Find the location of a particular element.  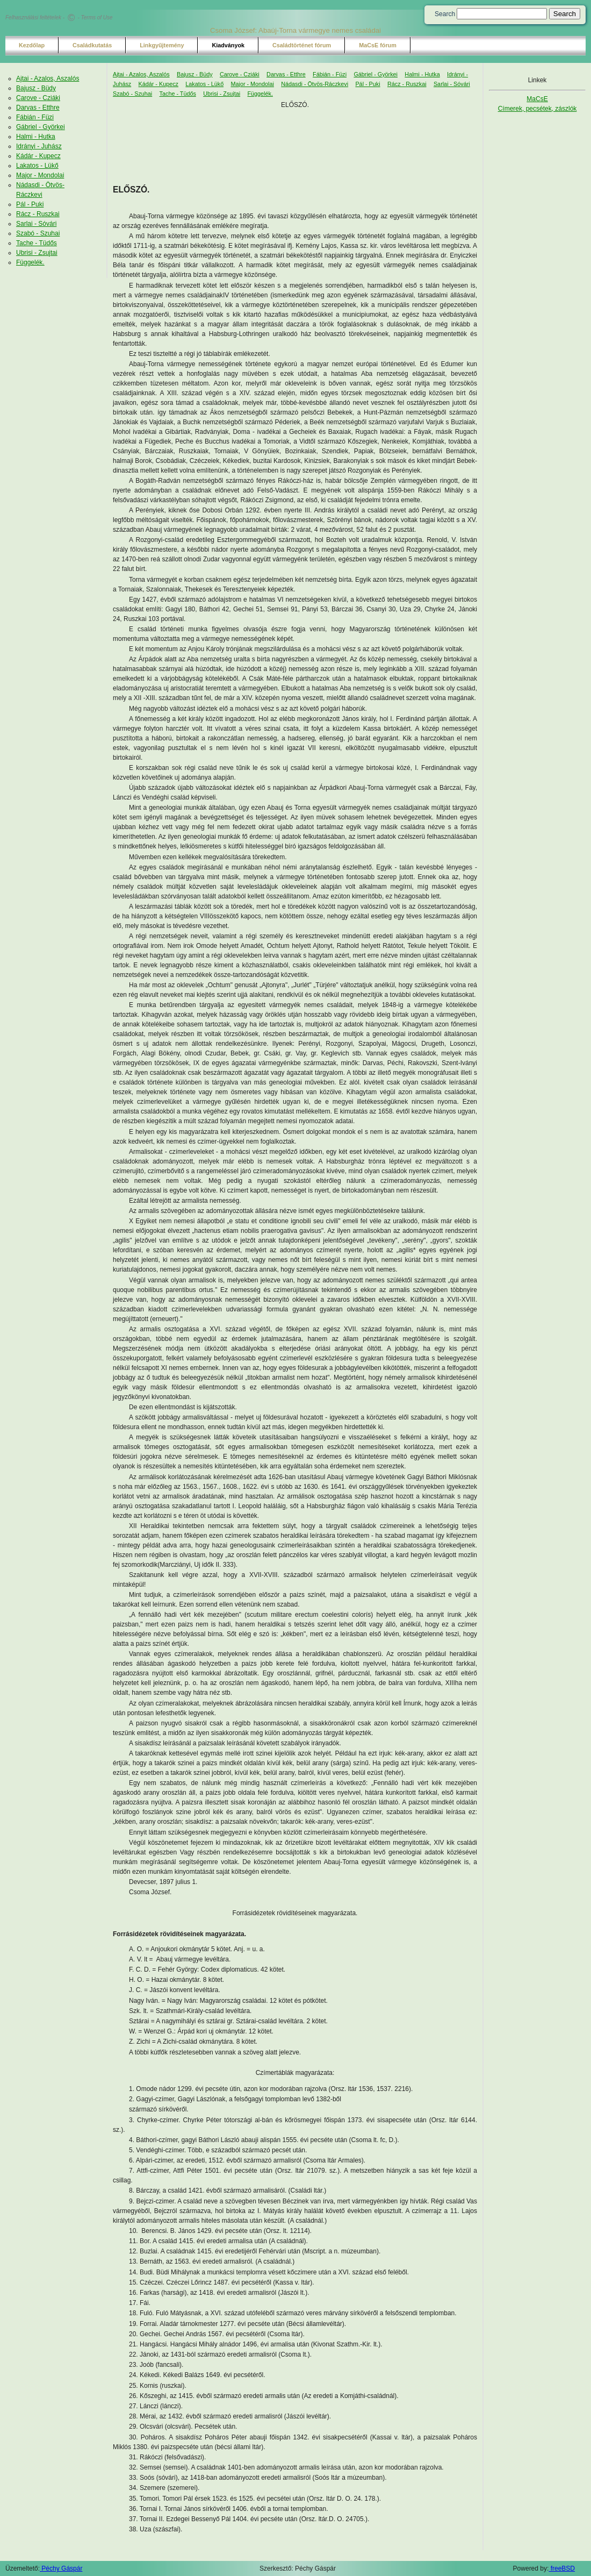

Felhasználási feltételek - - Terms of Use is located at coordinates (59, 17).